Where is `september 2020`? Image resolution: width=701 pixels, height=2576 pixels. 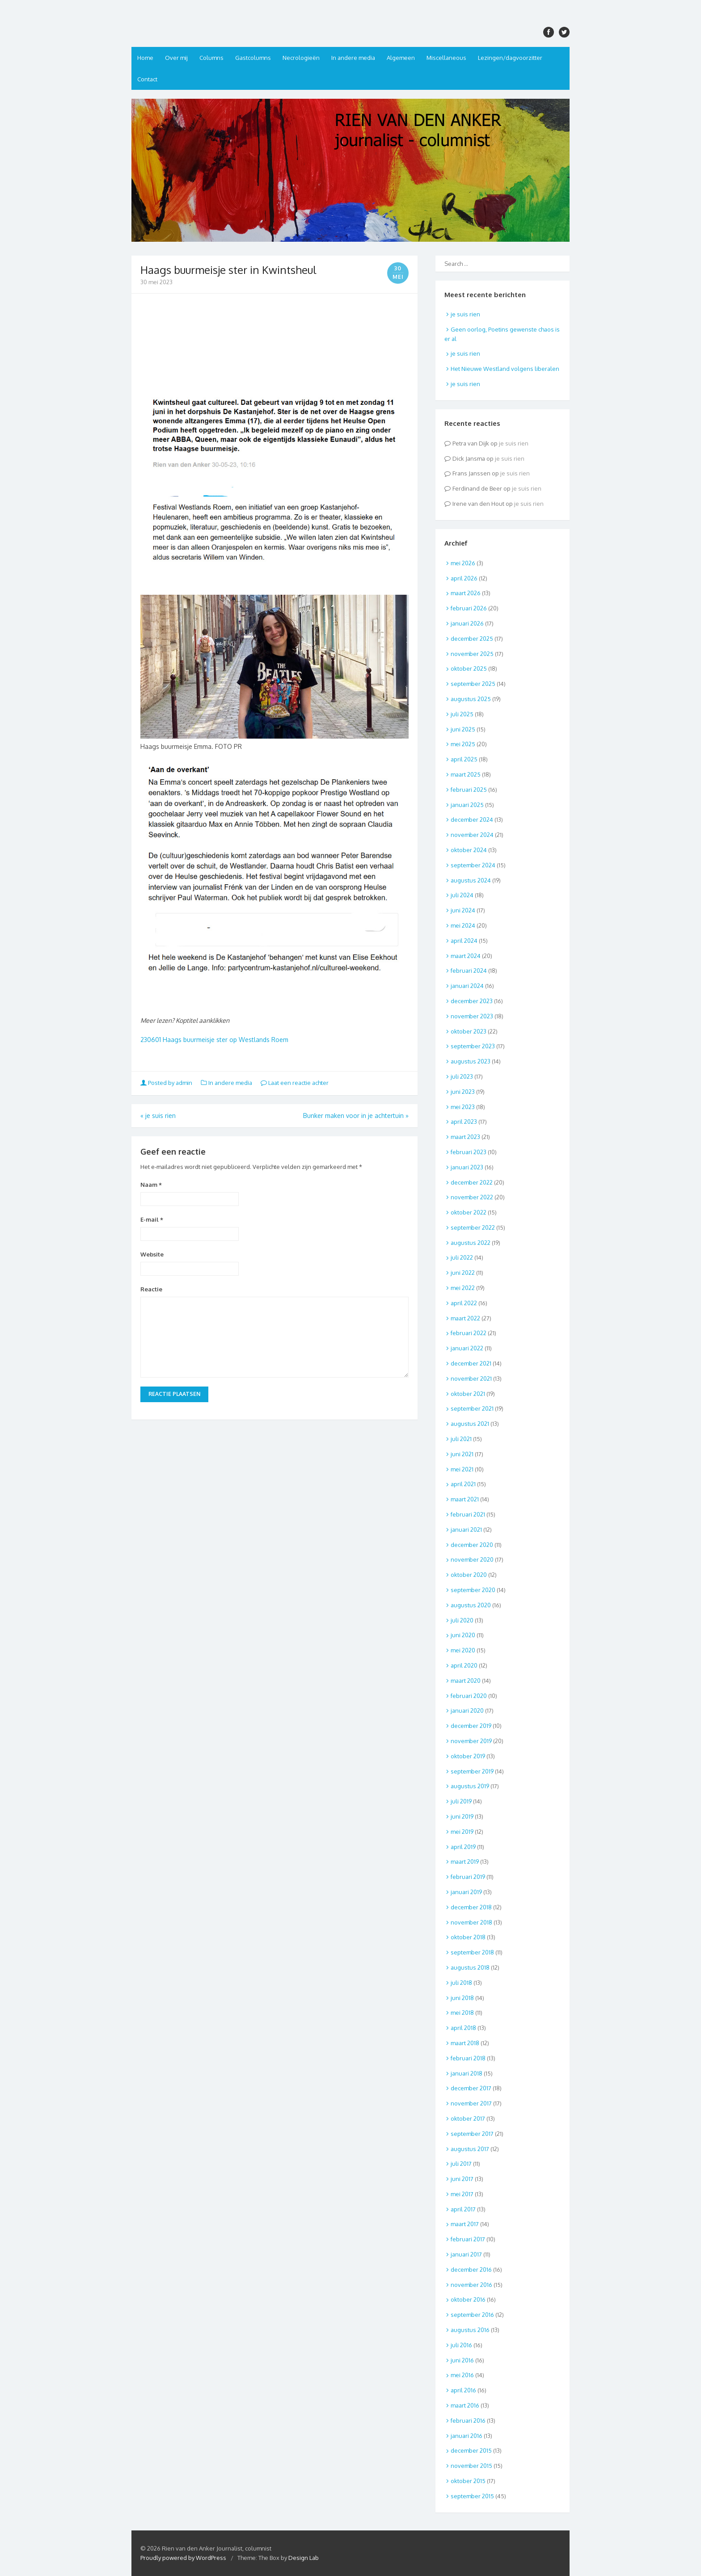
september 2020 is located at coordinates (473, 1589).